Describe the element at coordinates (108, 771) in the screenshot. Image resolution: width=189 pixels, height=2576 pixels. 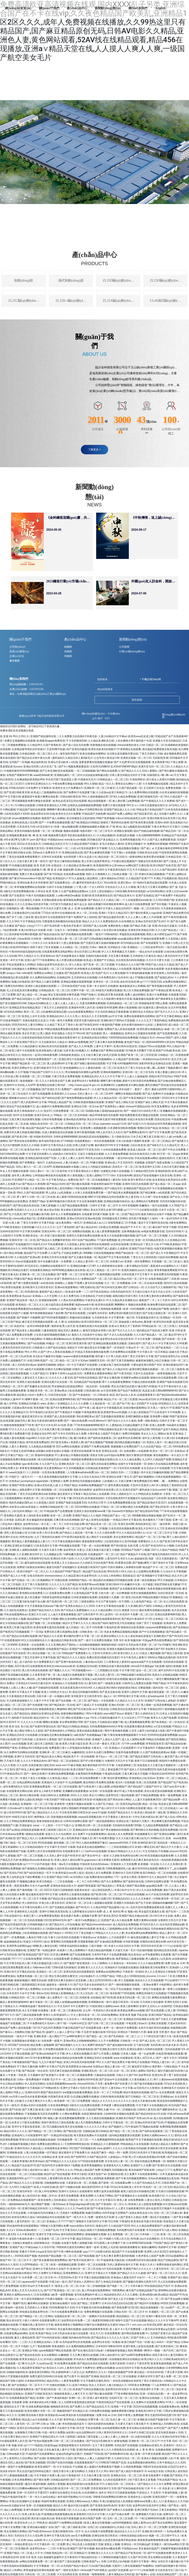
I see `国产网站在线观看污` at that location.